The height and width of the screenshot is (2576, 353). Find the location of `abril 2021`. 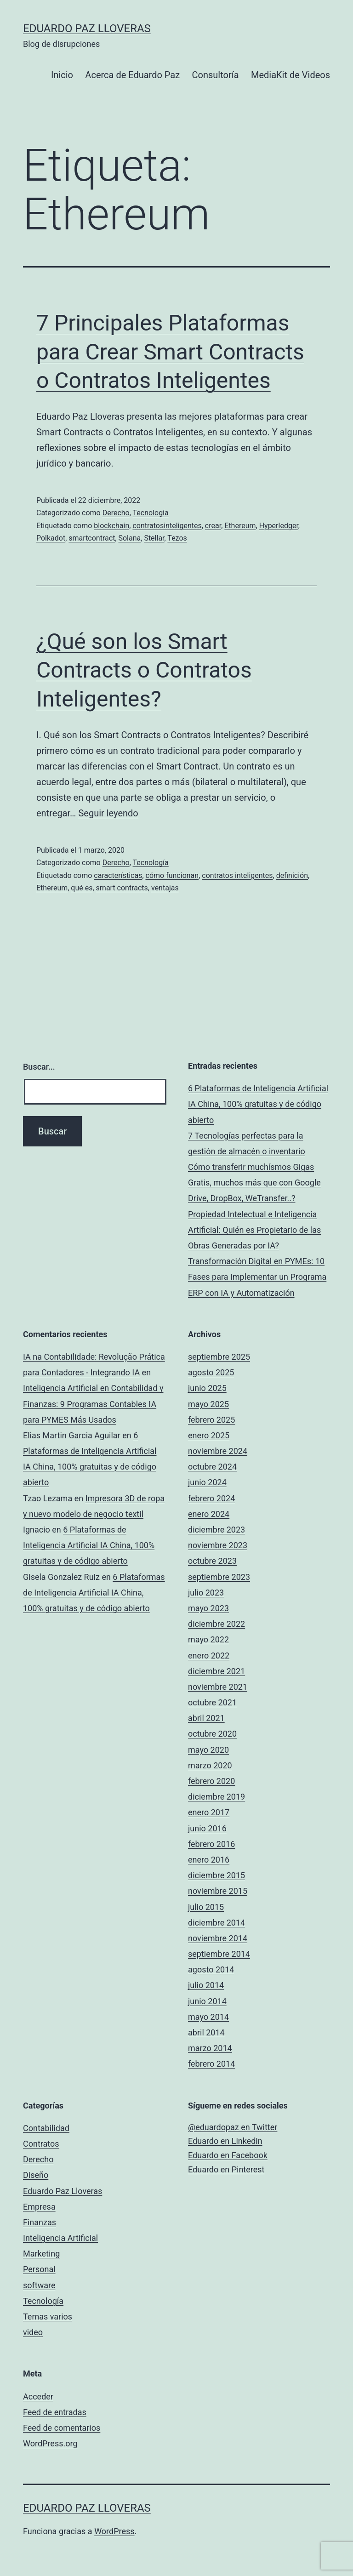

abril 2021 is located at coordinates (206, 1718).